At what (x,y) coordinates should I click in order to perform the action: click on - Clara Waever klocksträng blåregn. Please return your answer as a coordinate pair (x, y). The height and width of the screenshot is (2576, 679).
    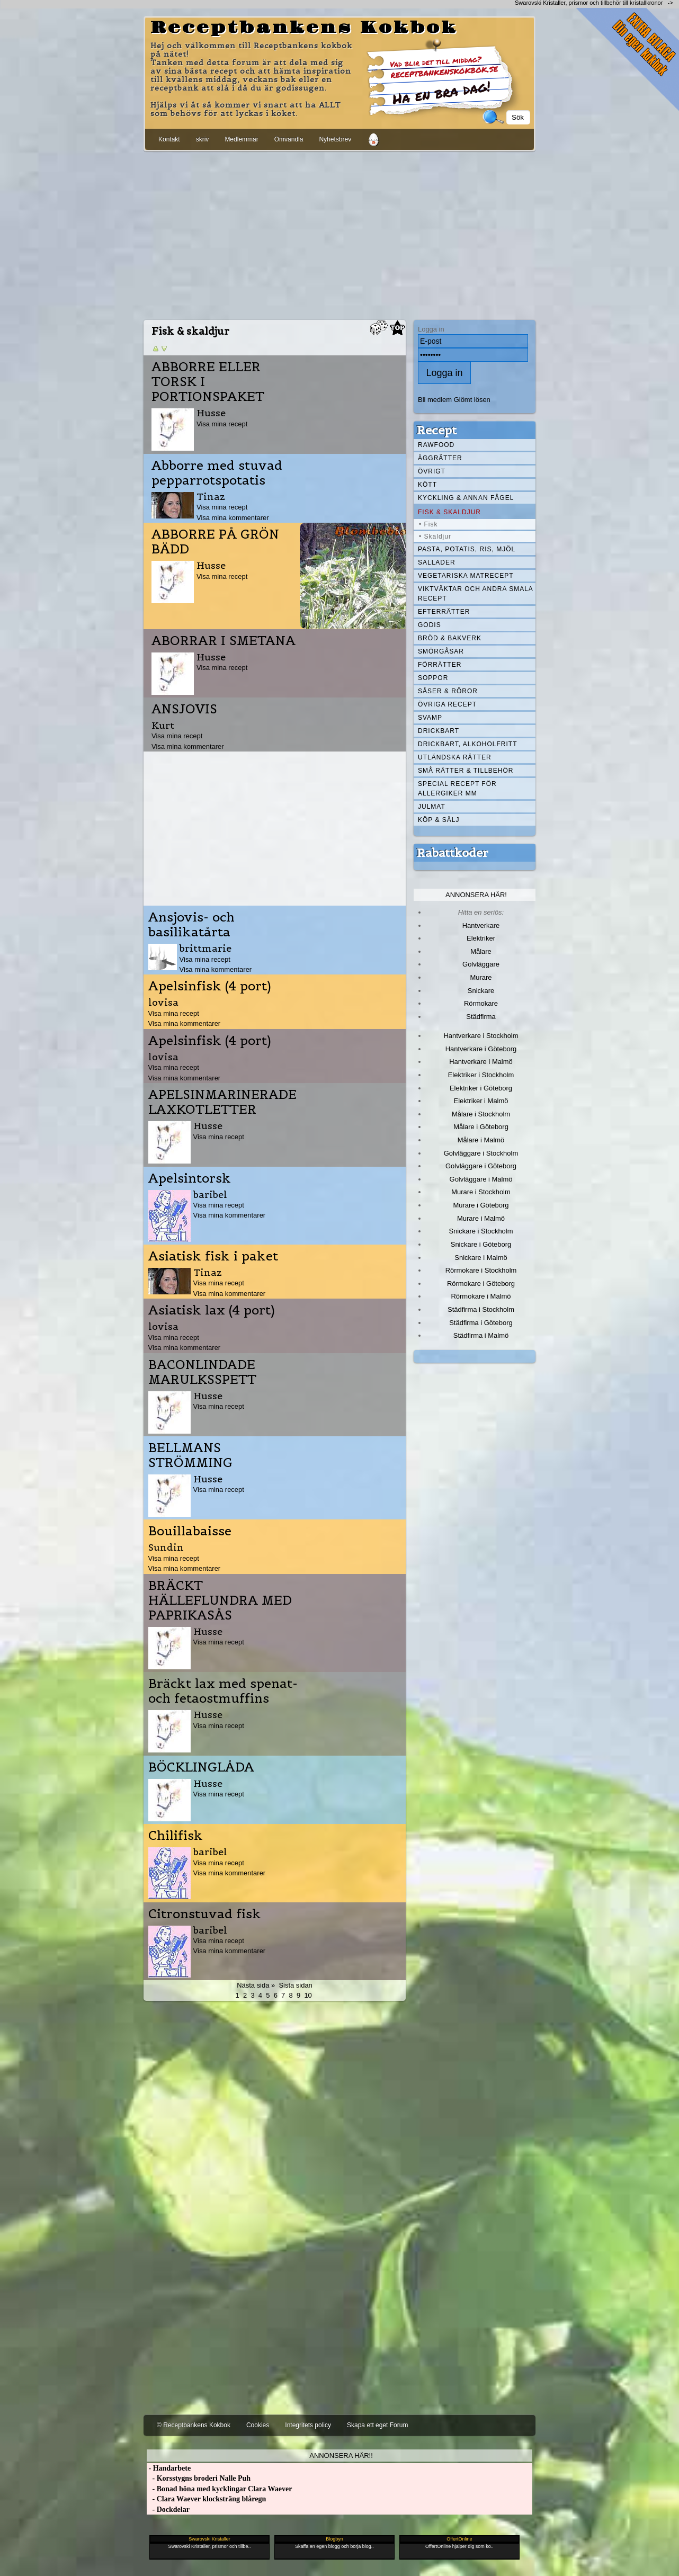
    Looking at the image, I should click on (206, 2499).